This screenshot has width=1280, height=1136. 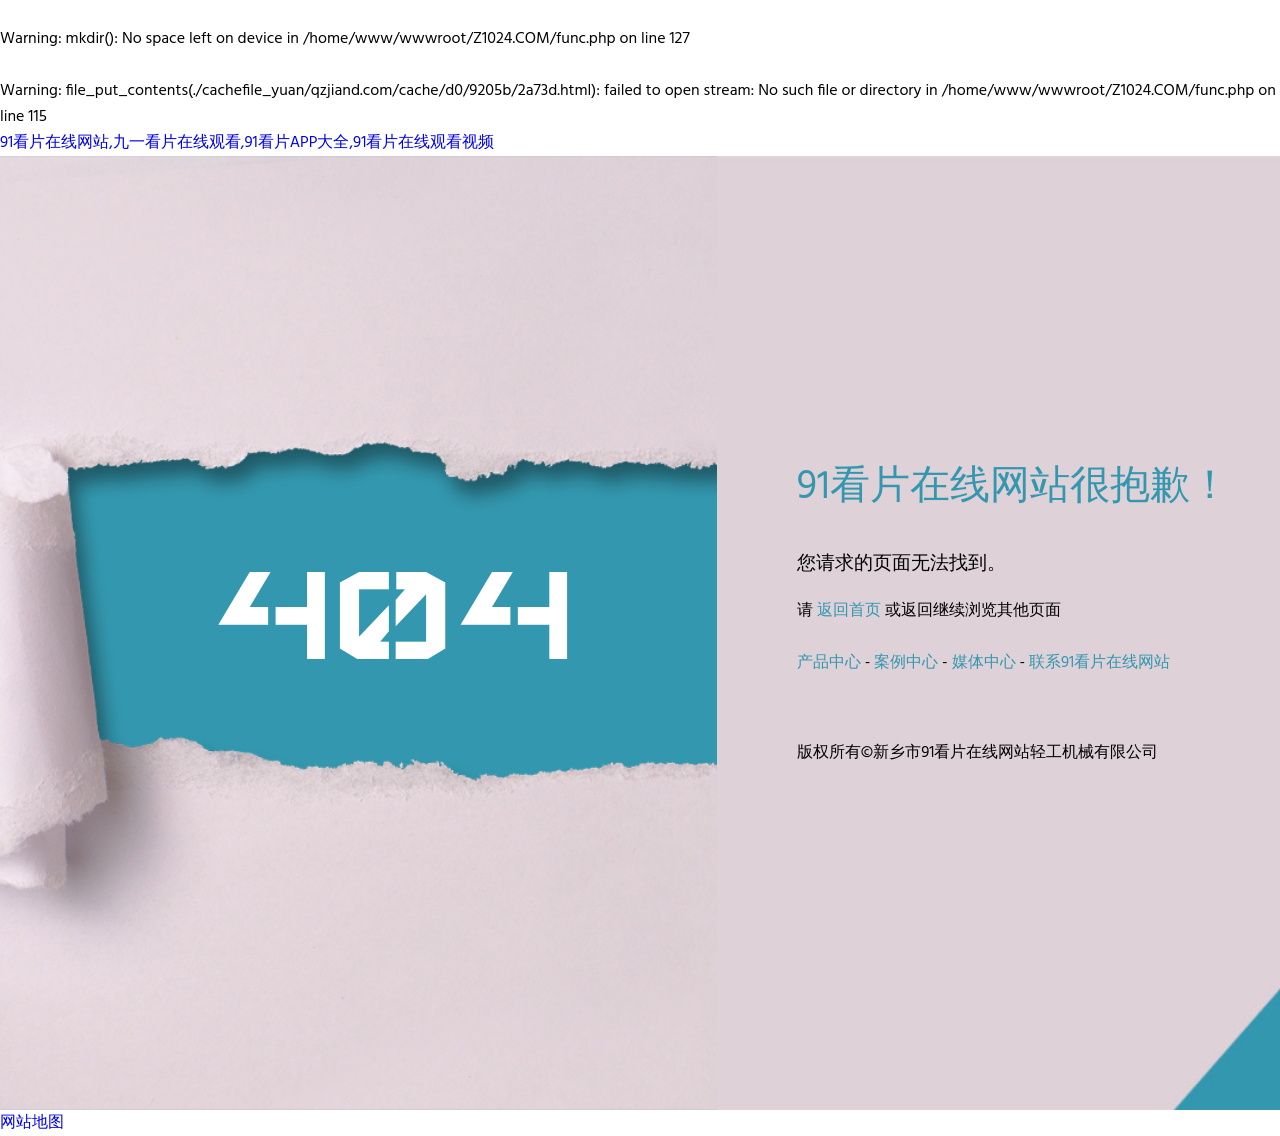 What do you see at coordinates (906, 663) in the screenshot?
I see `案例中心` at bounding box center [906, 663].